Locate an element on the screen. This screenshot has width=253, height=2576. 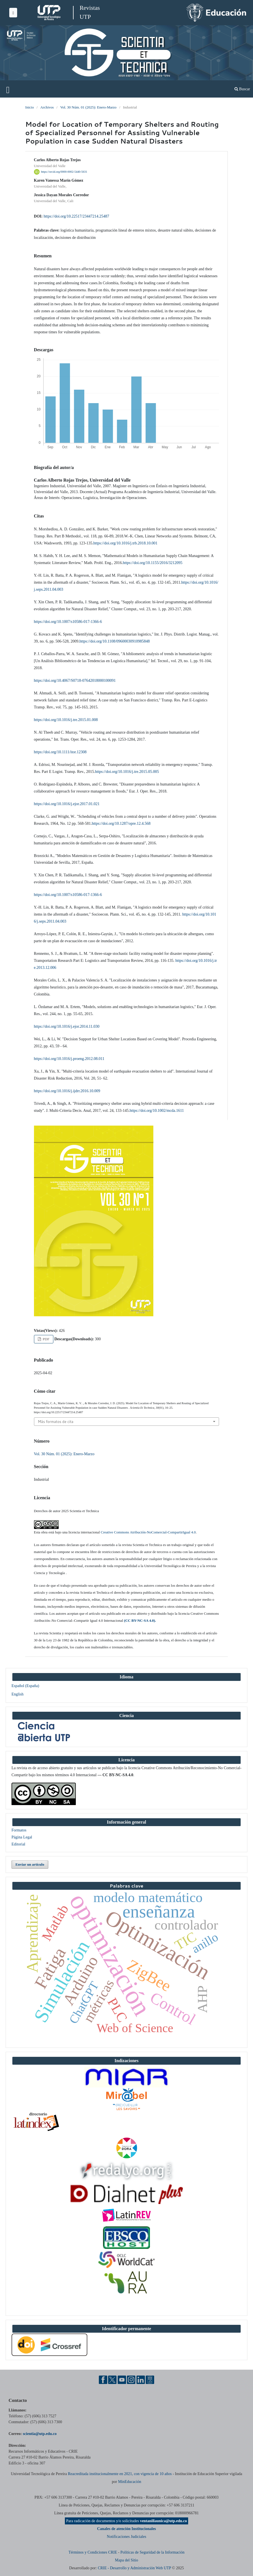
https://doi.org/10.1287/opre.12.4.568 is located at coordinates (121, 823).